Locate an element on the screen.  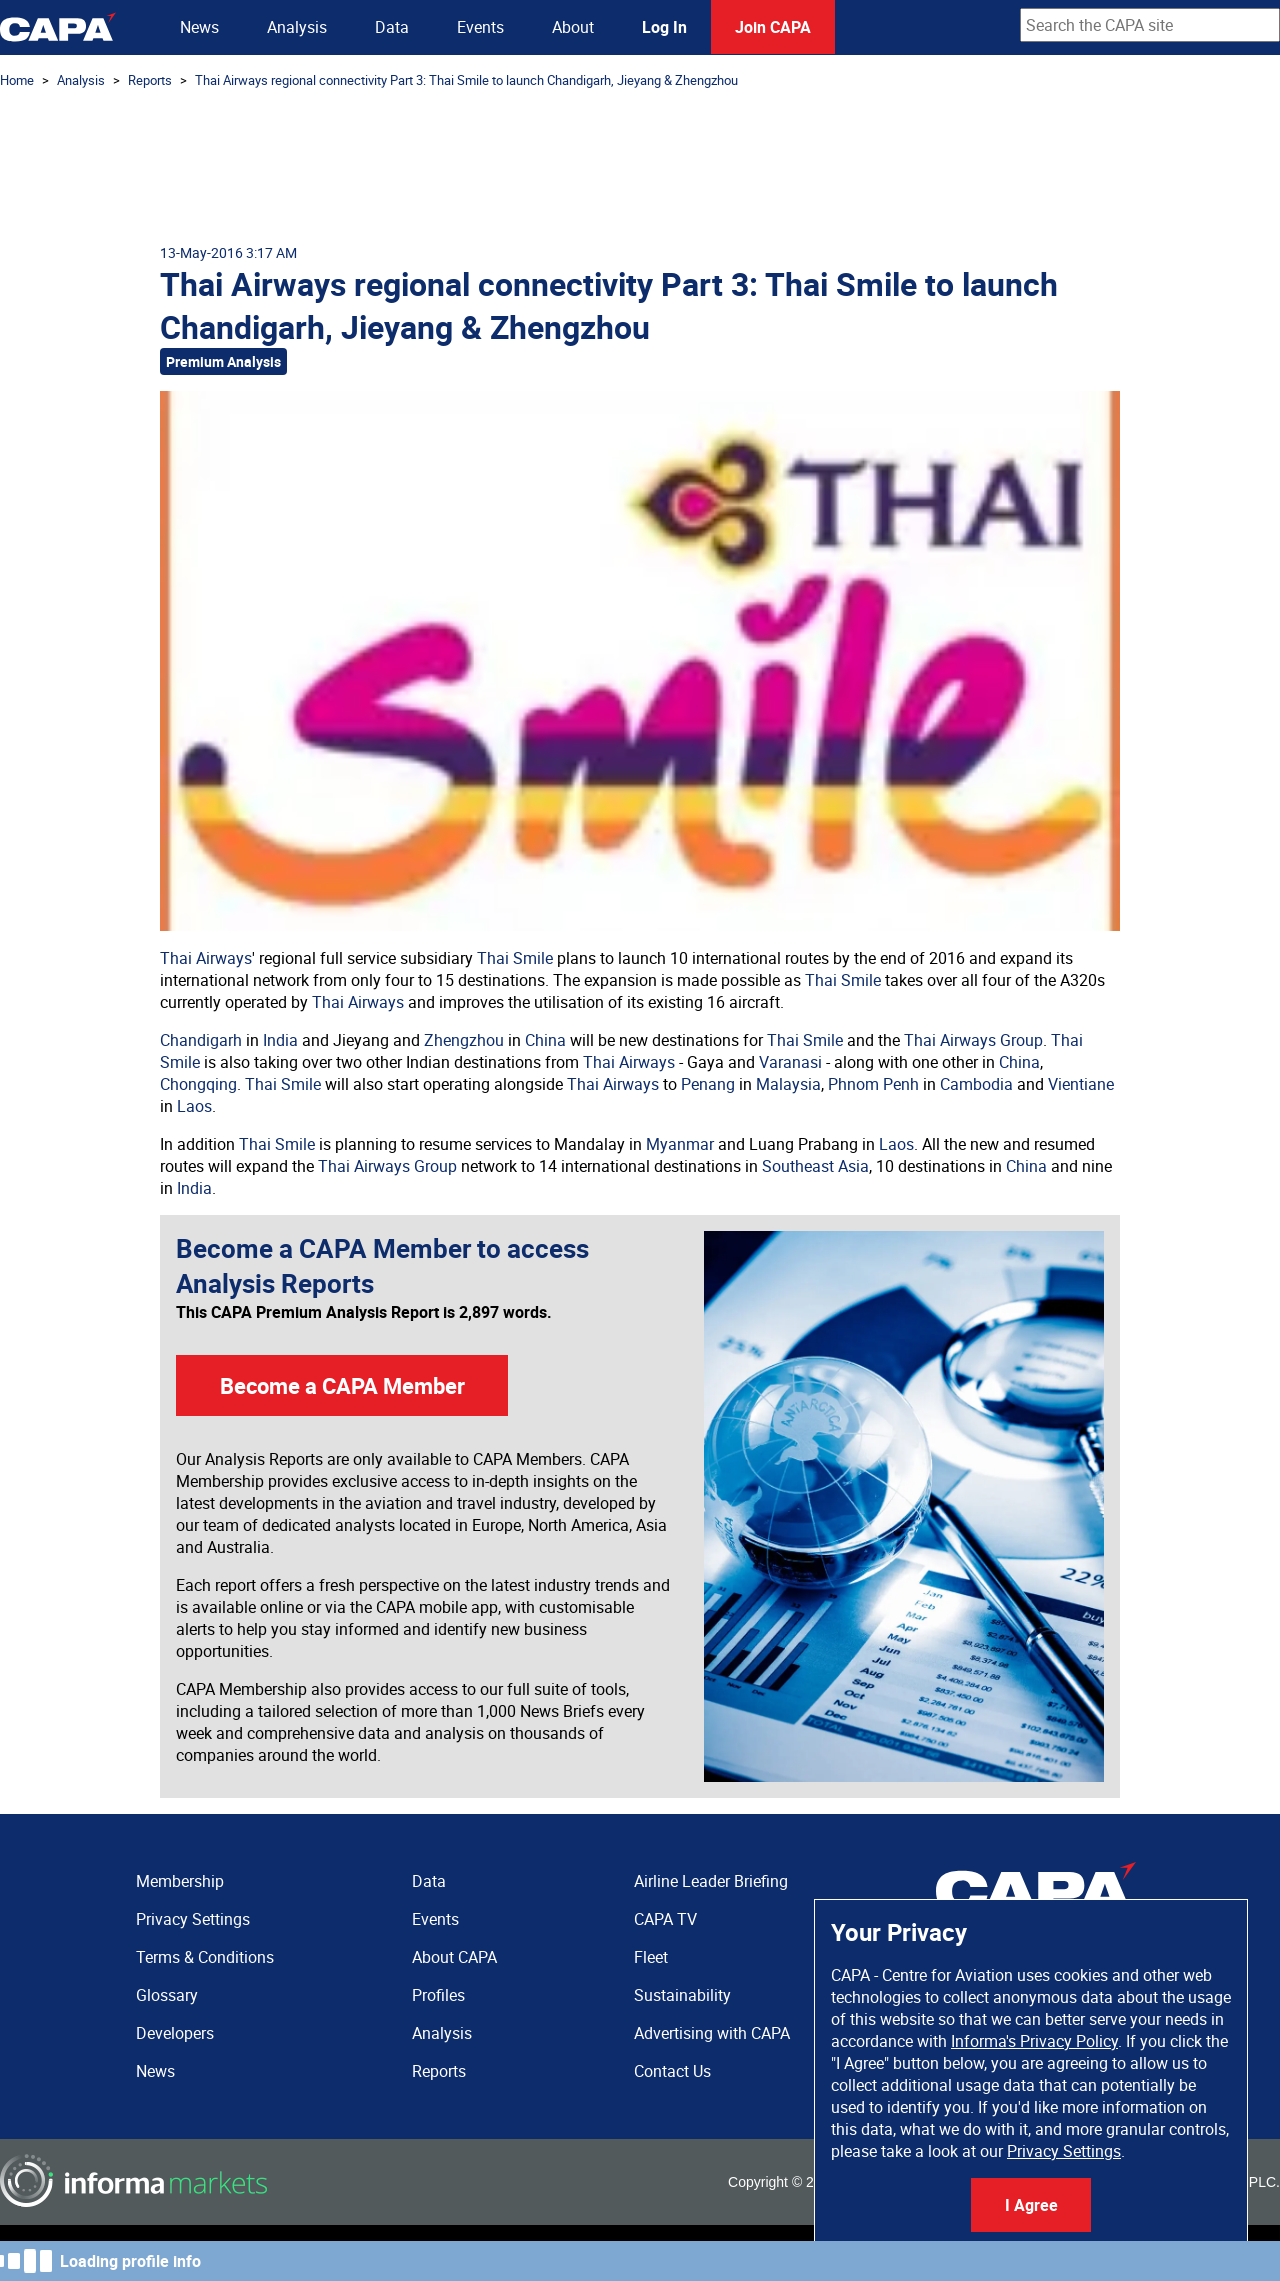
Thai Airways is located at coordinates (206, 958).